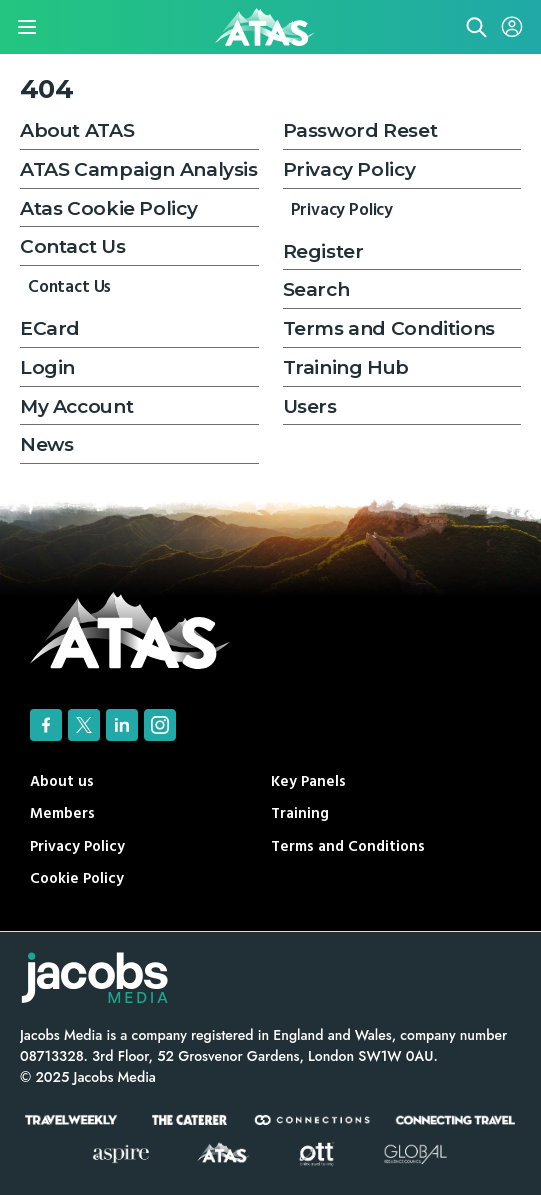 This screenshot has width=541, height=1195. Describe the element at coordinates (346, 367) in the screenshot. I see `Training Hub` at that location.